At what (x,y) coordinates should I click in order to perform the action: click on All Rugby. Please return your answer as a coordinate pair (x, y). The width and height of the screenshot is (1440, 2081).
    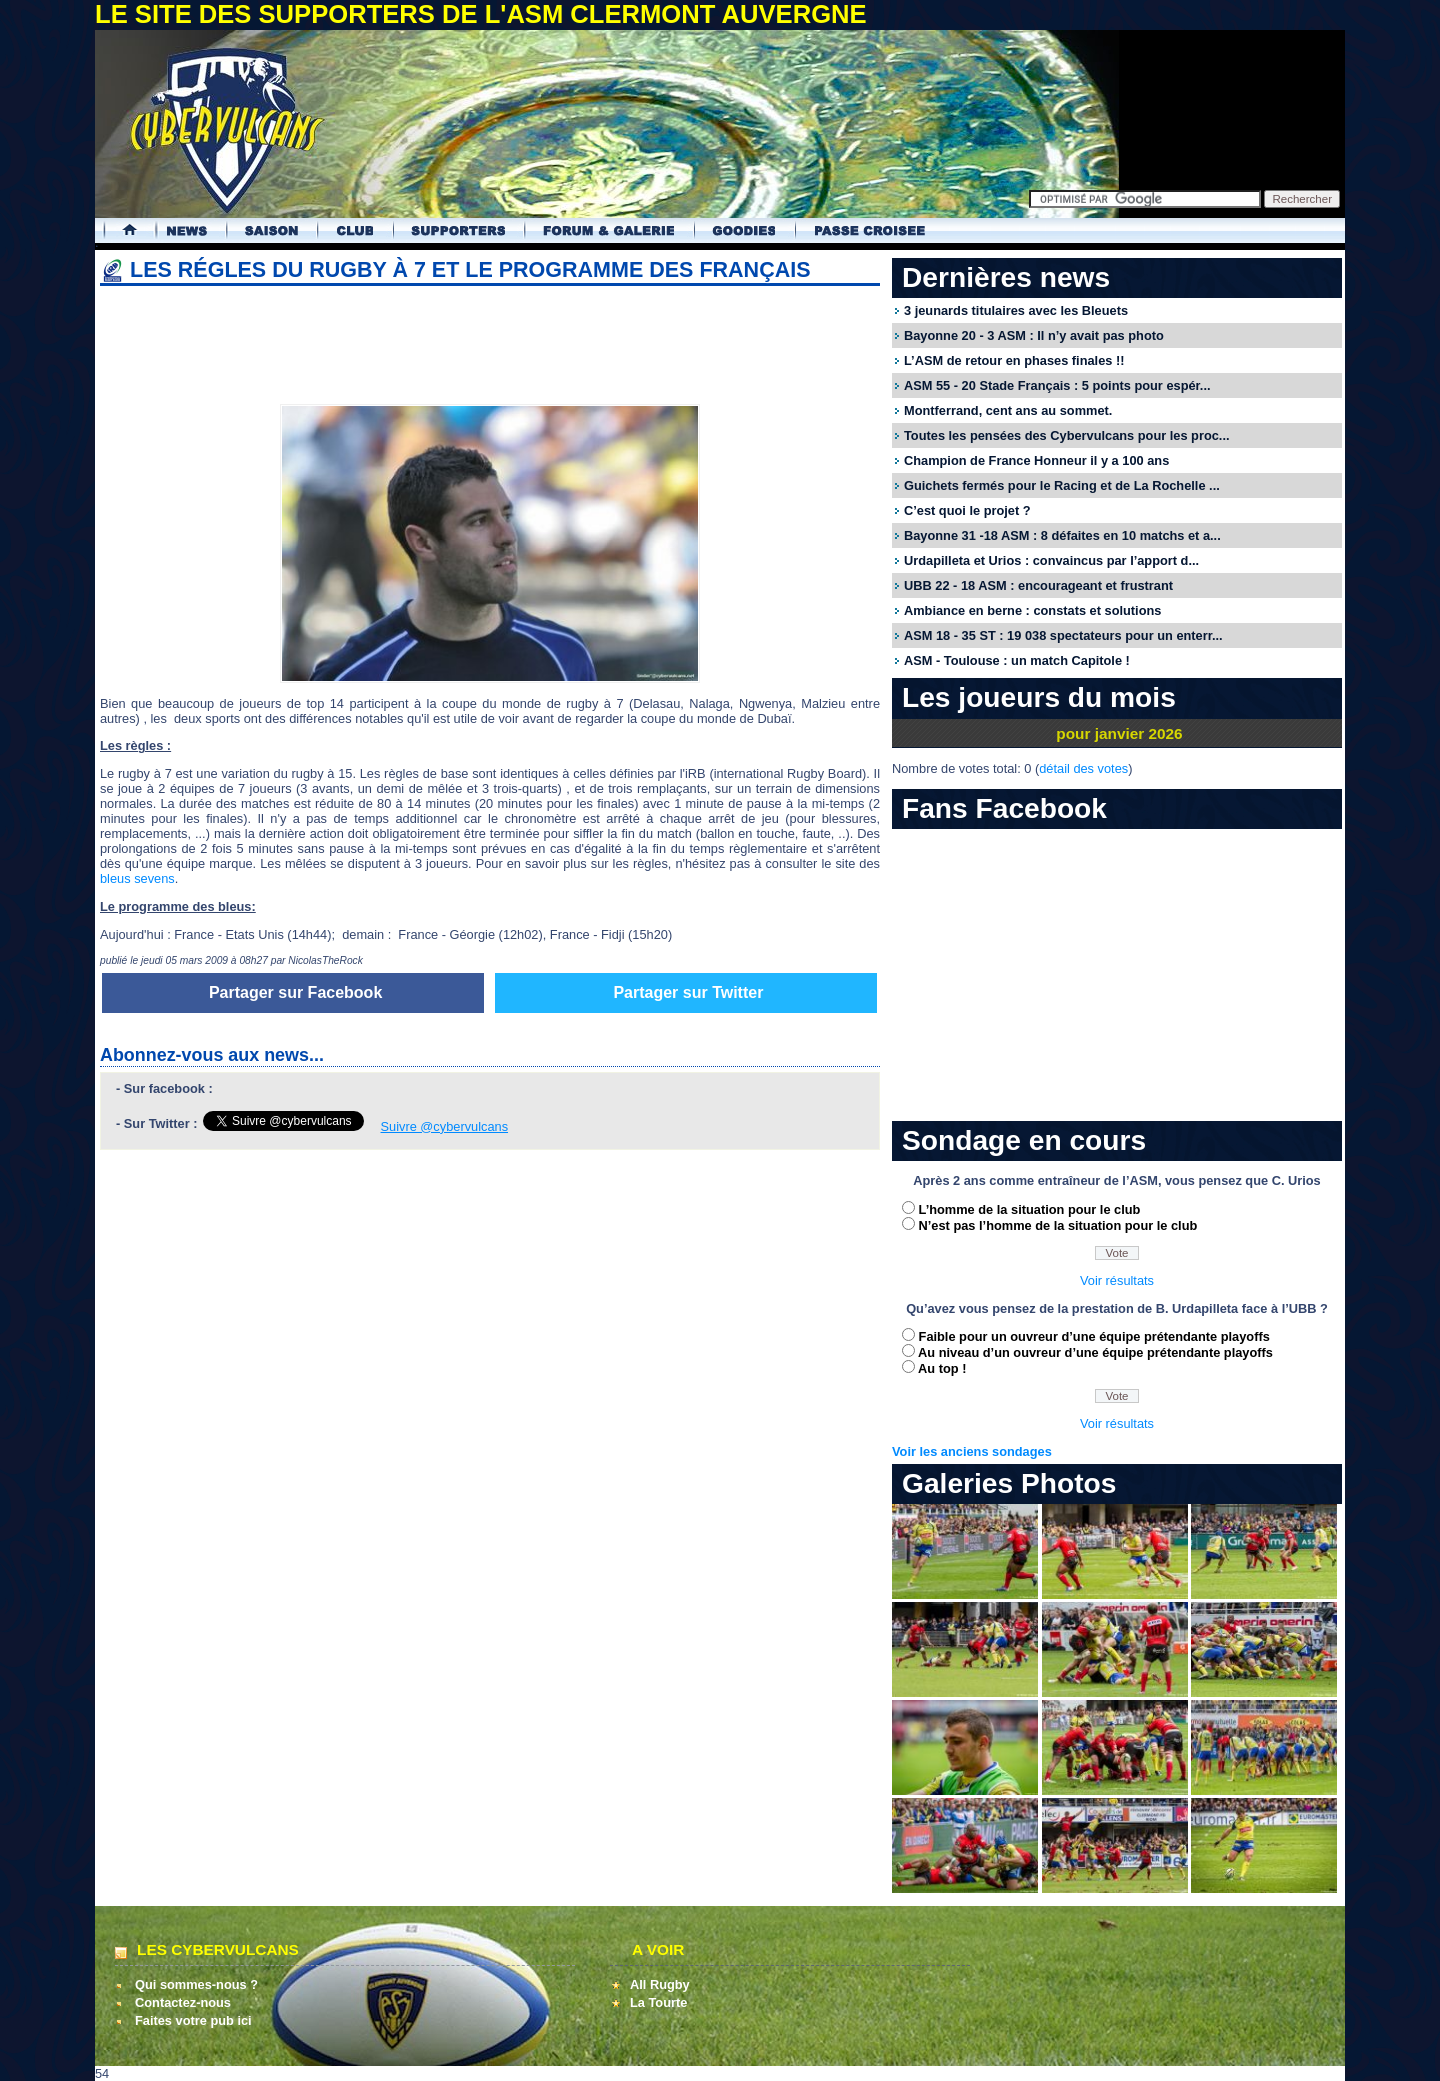
    Looking at the image, I should click on (660, 1984).